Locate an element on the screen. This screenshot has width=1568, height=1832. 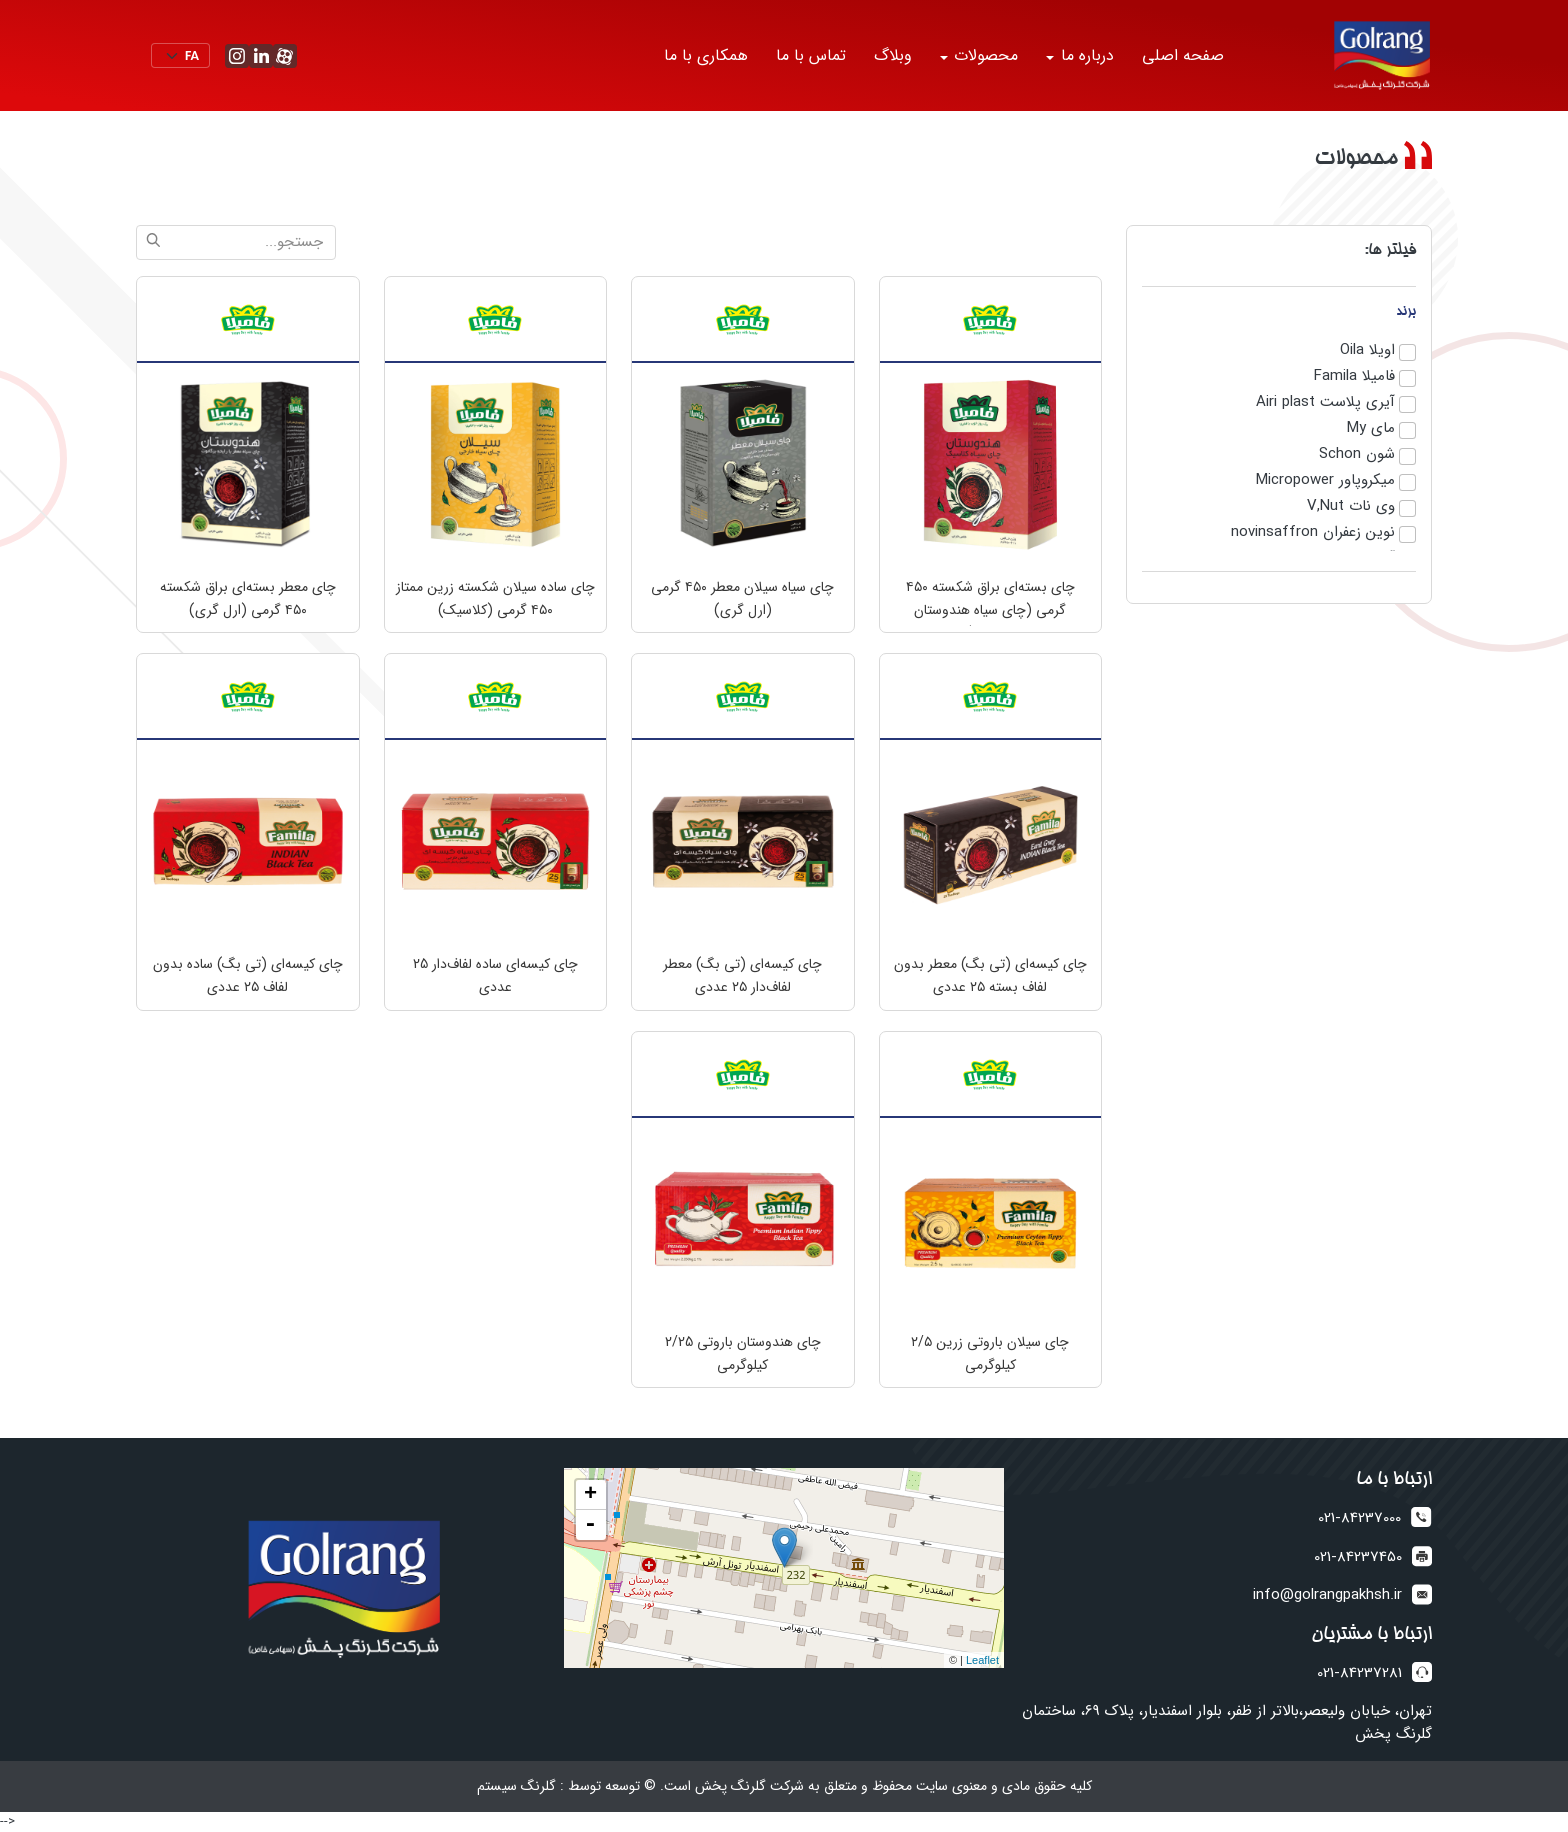
Leaflet is located at coordinates (982, 1660).